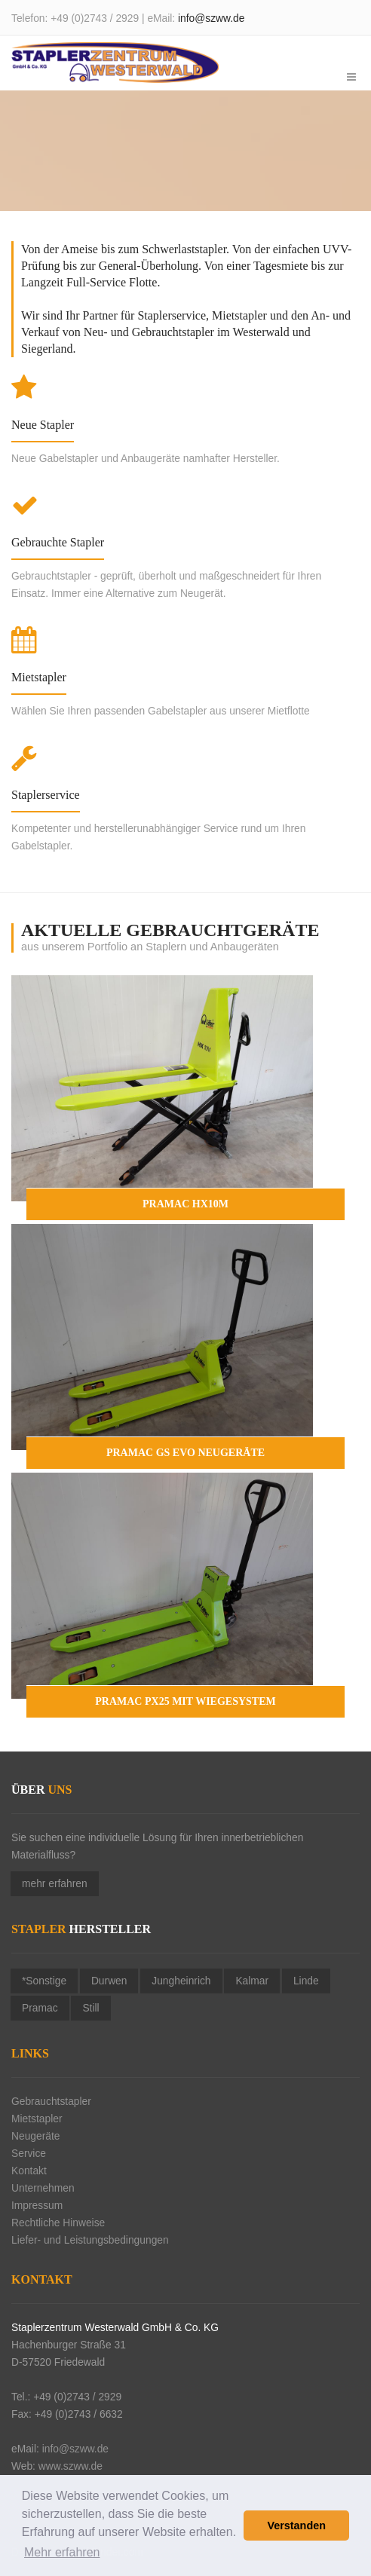  I want to click on Still, so click(90, 2008).